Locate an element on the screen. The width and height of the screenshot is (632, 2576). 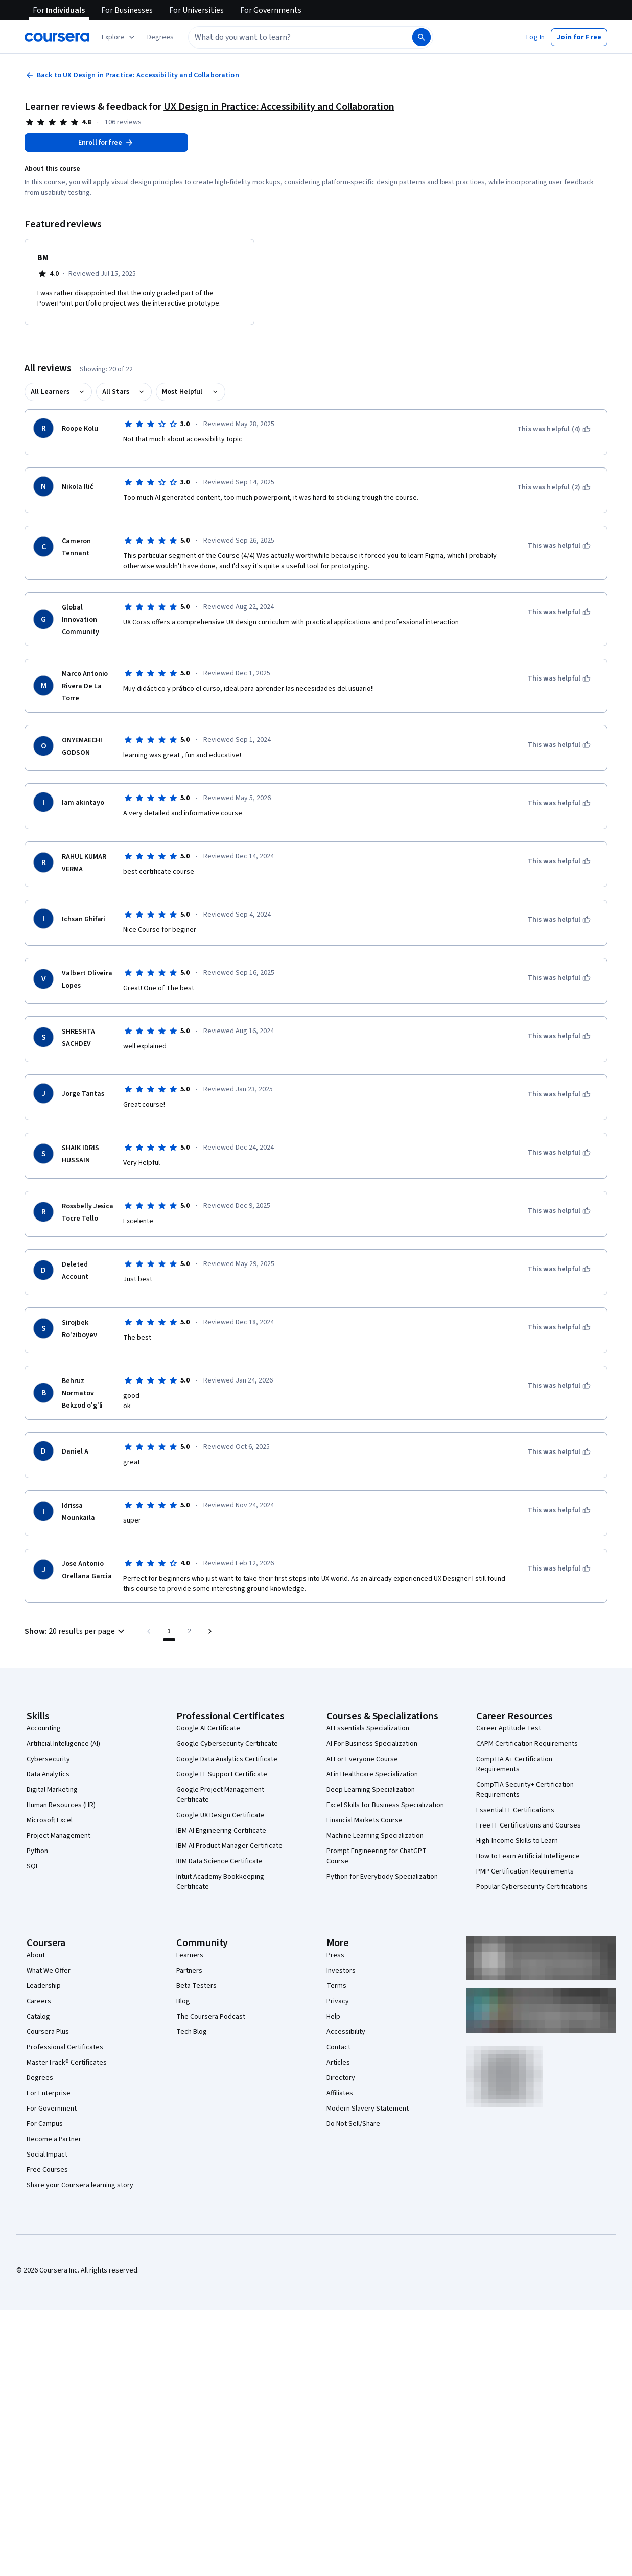
[Go to page 2, Last page] is located at coordinates (189, 1631).